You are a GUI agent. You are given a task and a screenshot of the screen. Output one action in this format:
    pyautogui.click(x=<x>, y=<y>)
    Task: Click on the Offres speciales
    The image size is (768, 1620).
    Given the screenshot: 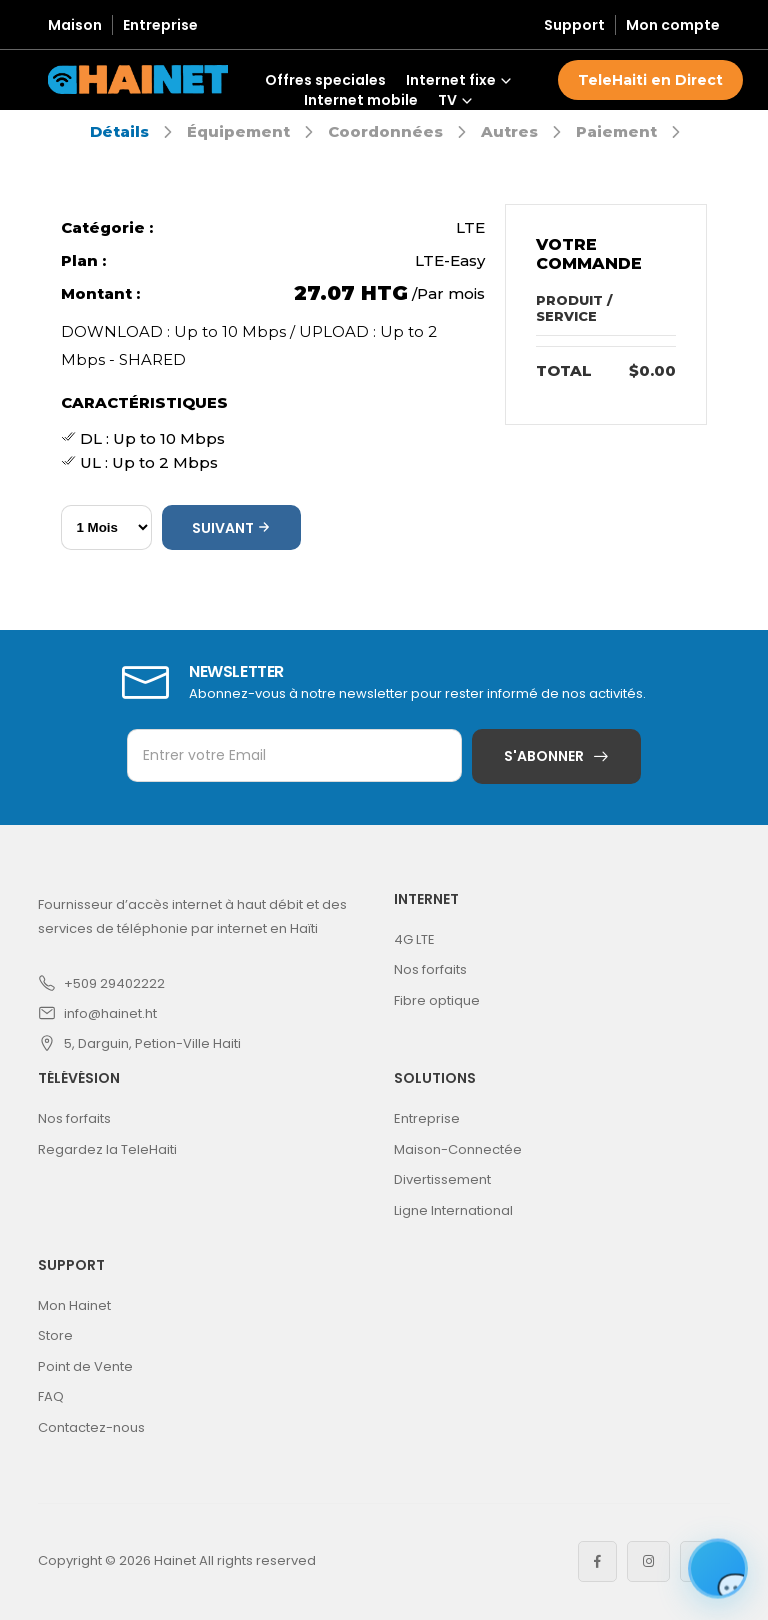 What is the action you would take?
    pyautogui.click(x=325, y=80)
    